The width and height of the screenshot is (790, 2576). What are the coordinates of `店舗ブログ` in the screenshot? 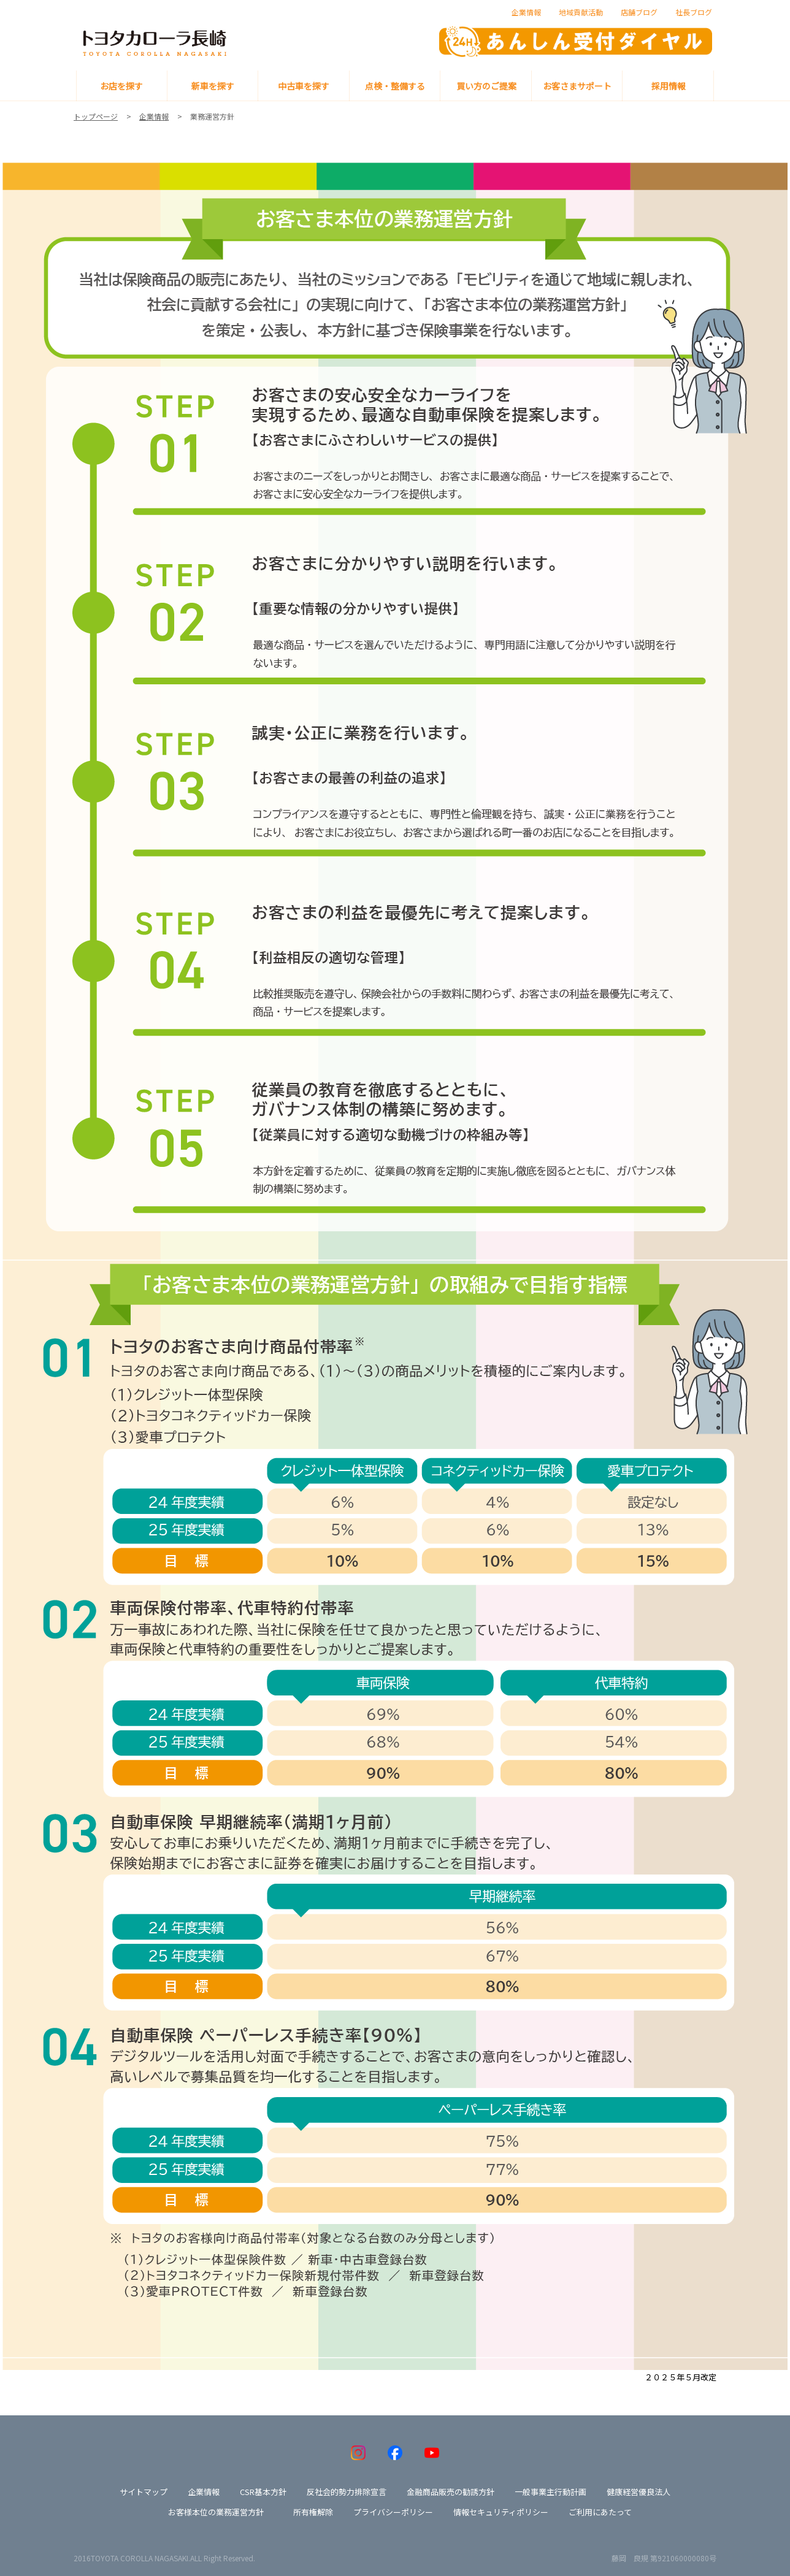 It's located at (639, 12).